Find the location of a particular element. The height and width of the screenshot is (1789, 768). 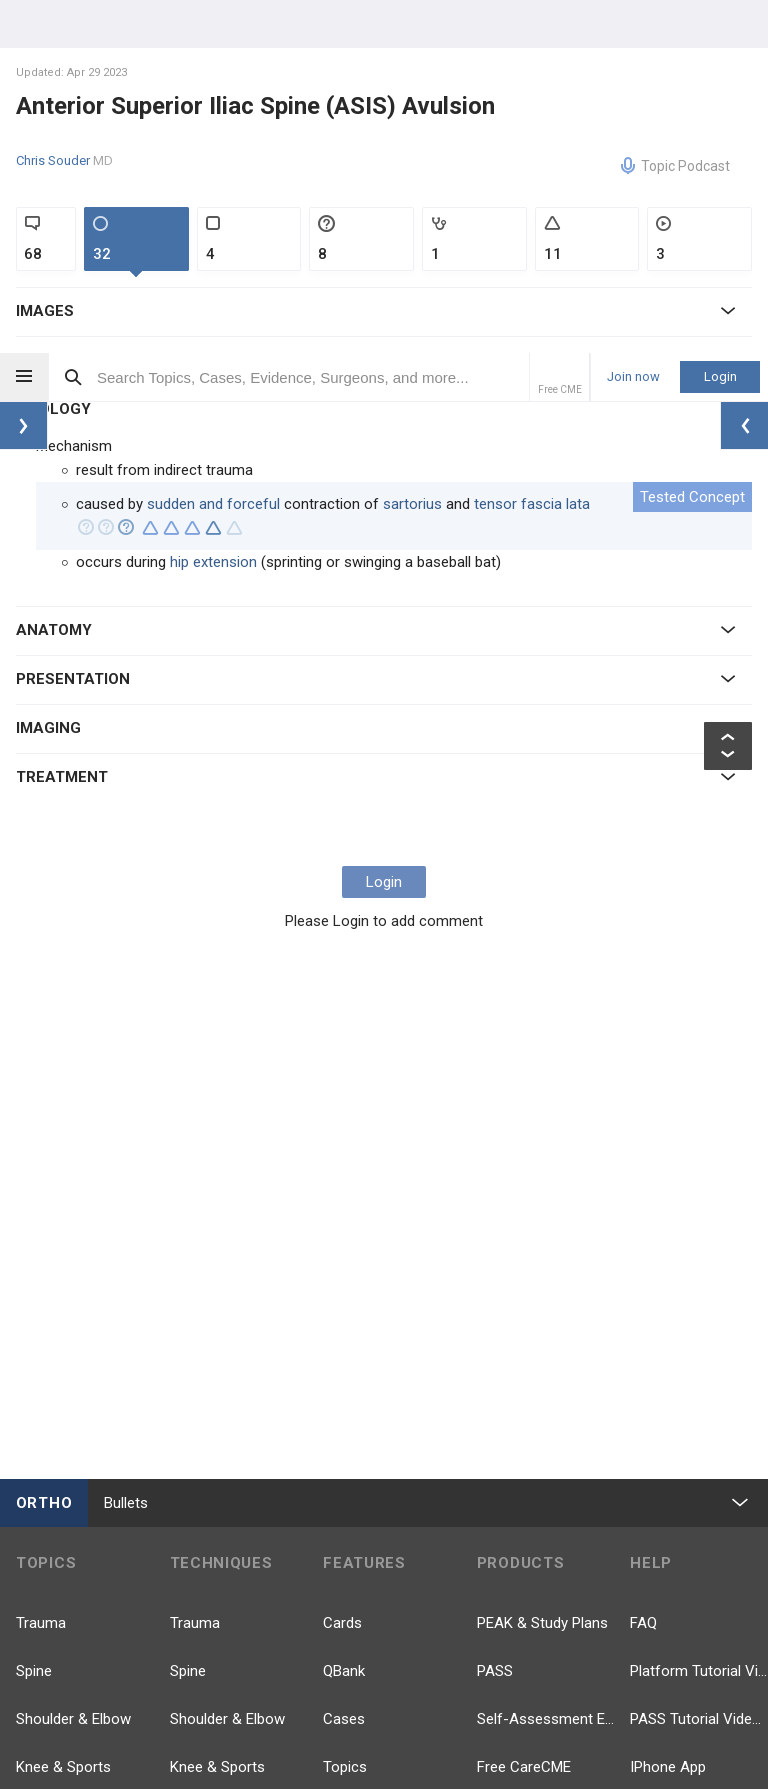

Login is located at coordinates (720, 23).